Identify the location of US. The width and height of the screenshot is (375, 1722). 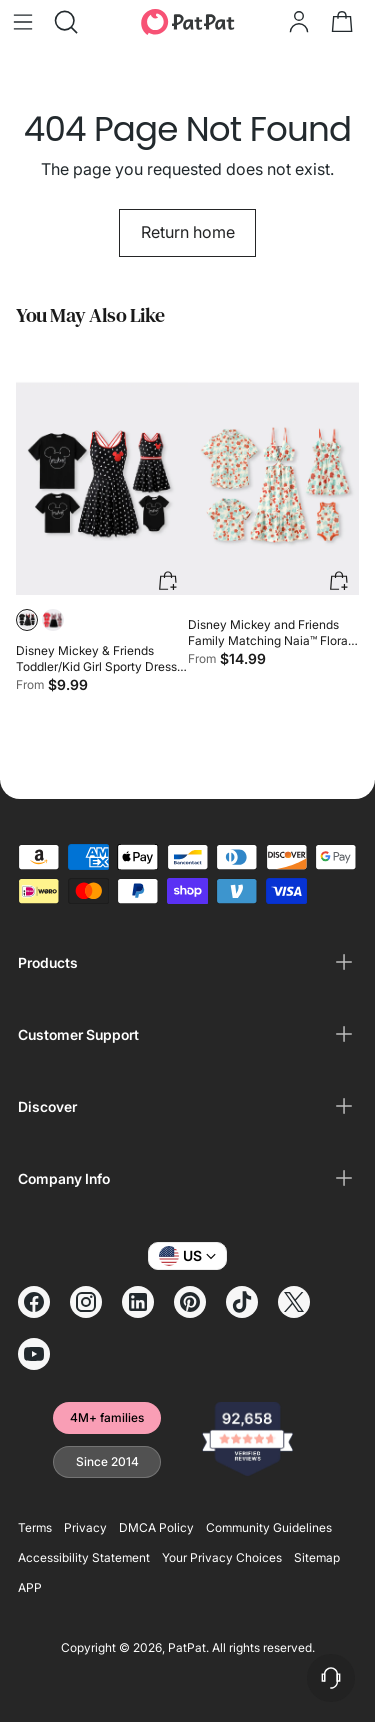
(187, 1256).